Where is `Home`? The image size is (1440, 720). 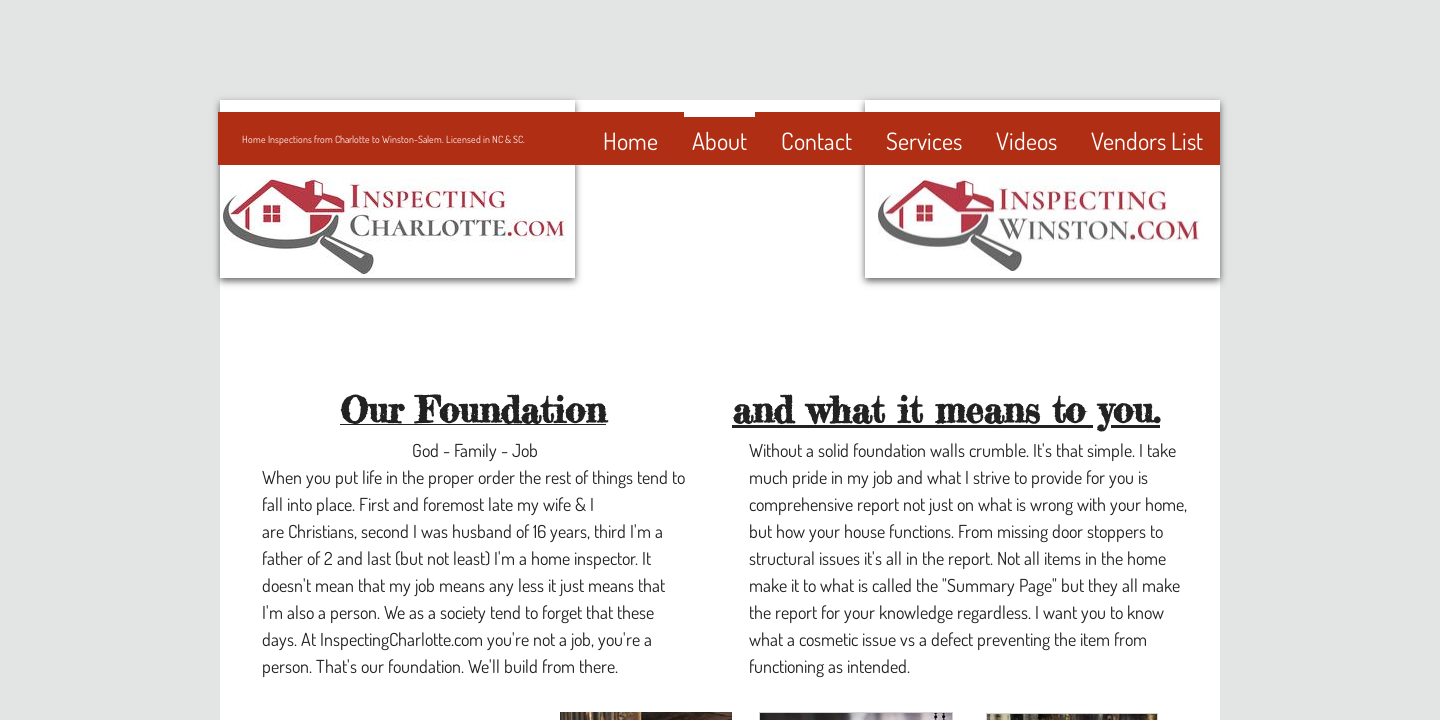 Home is located at coordinates (630, 140).